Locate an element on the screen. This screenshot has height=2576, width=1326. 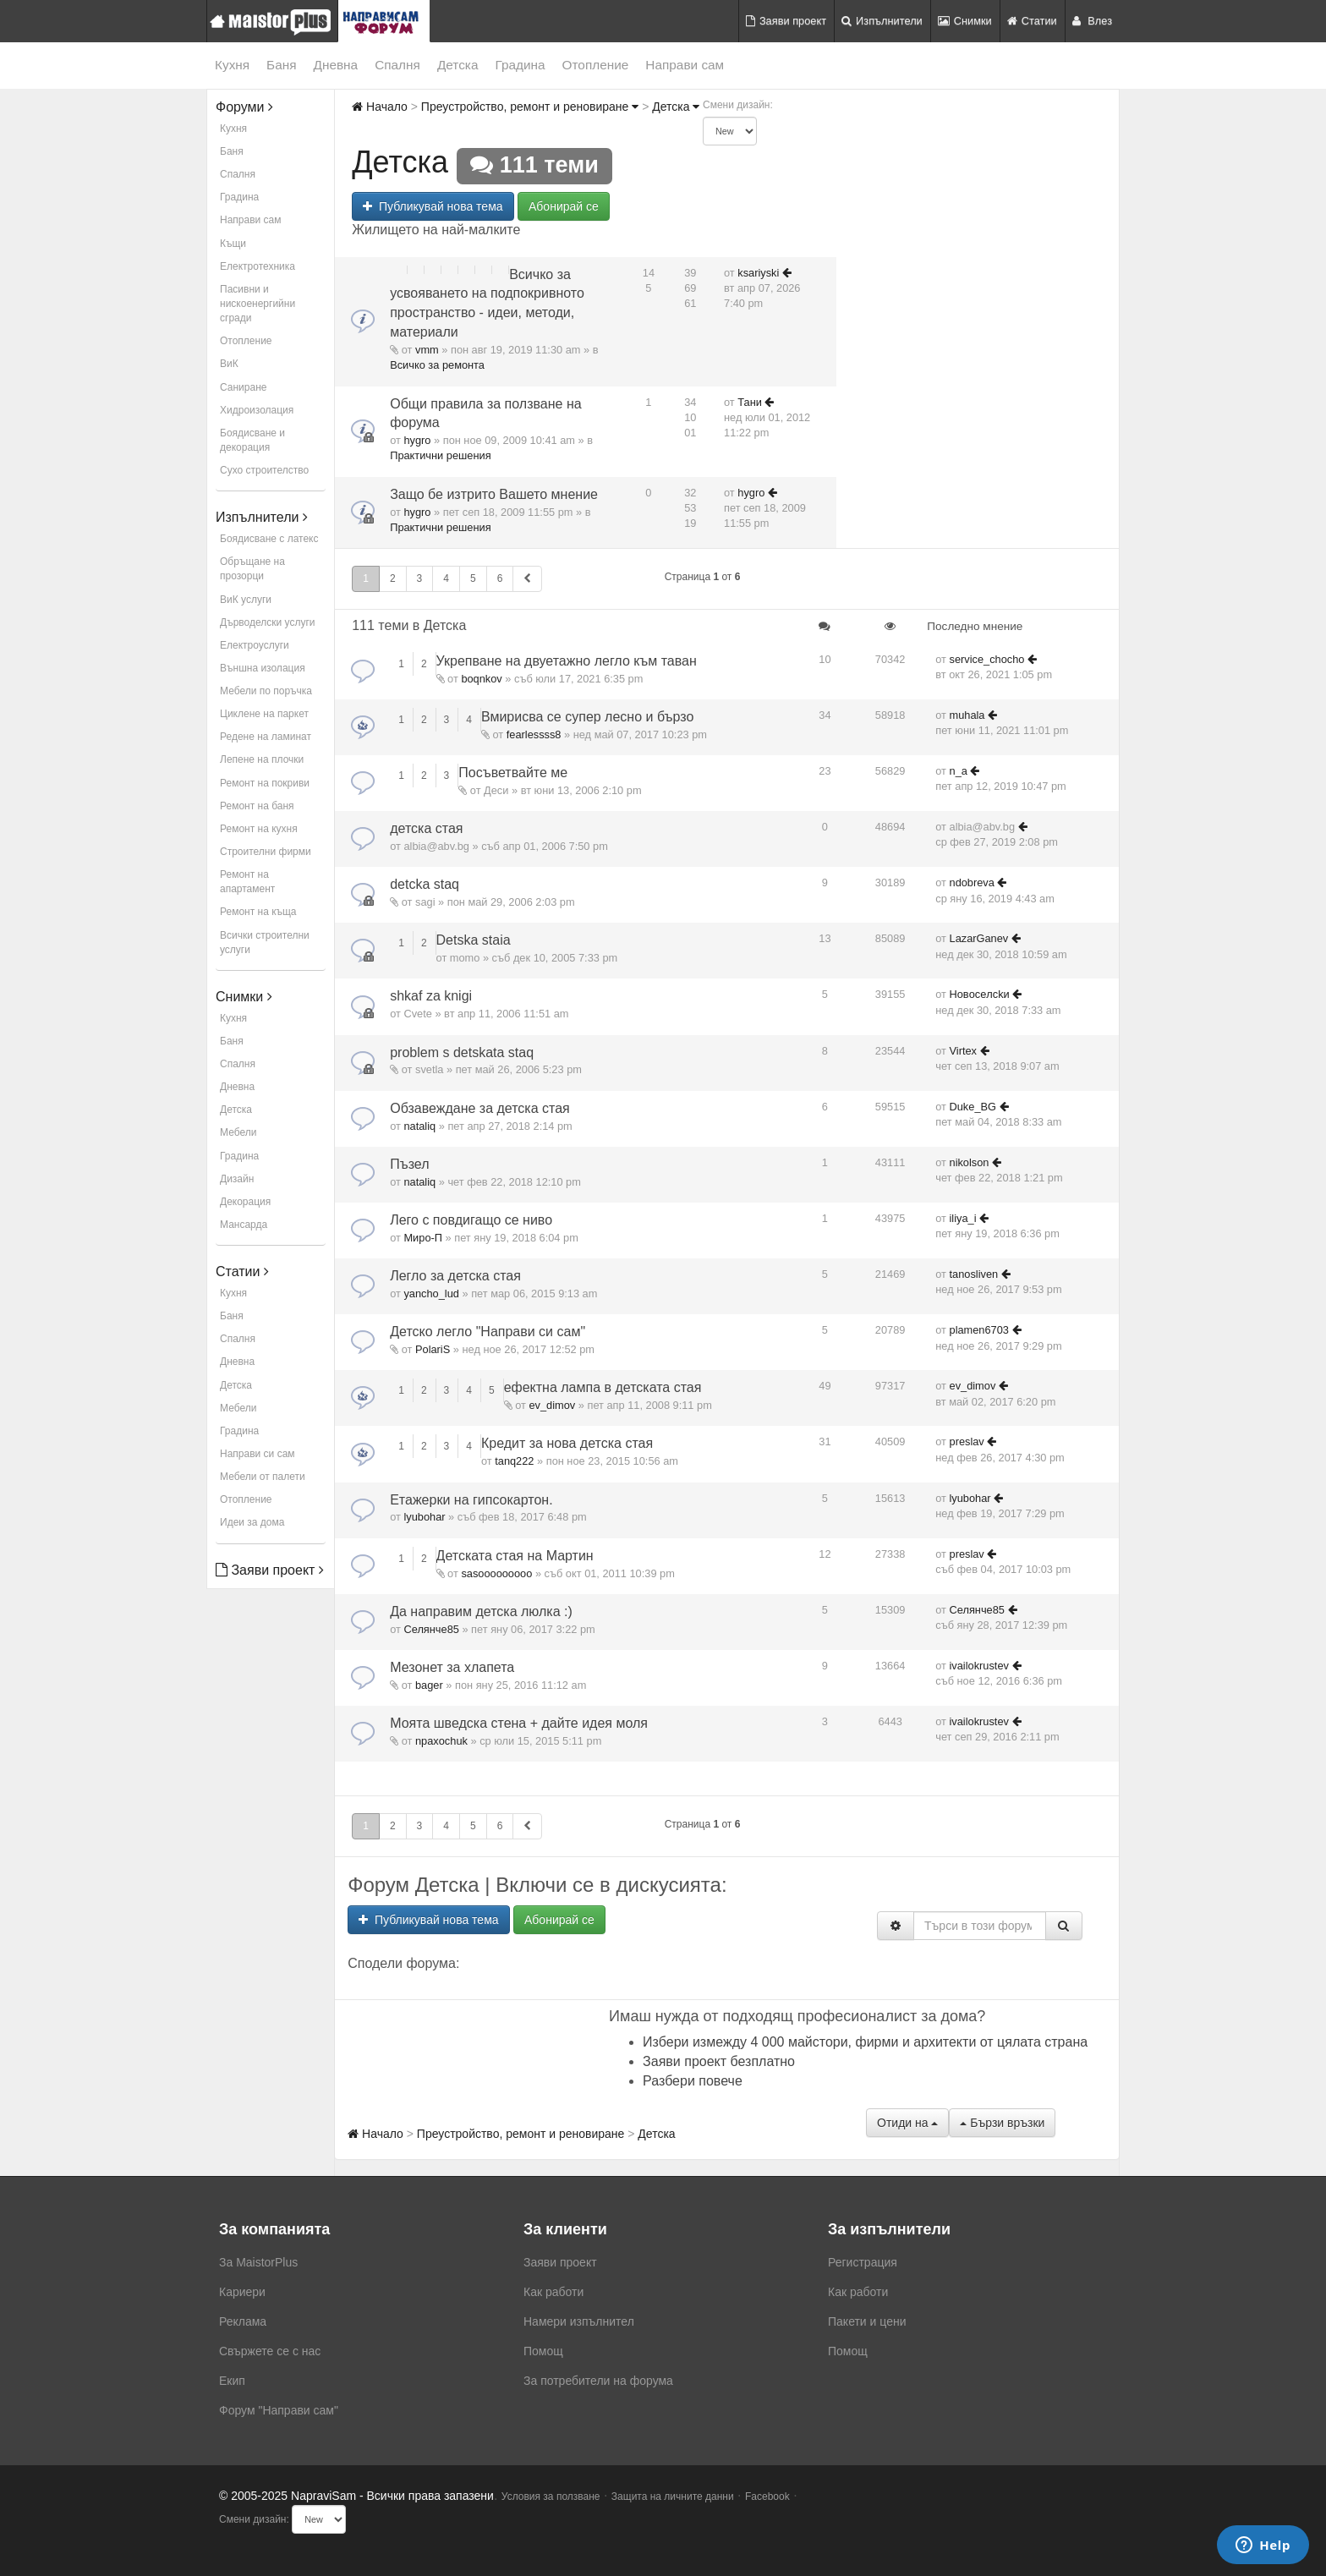
Регистрация is located at coordinates (862, 2262).